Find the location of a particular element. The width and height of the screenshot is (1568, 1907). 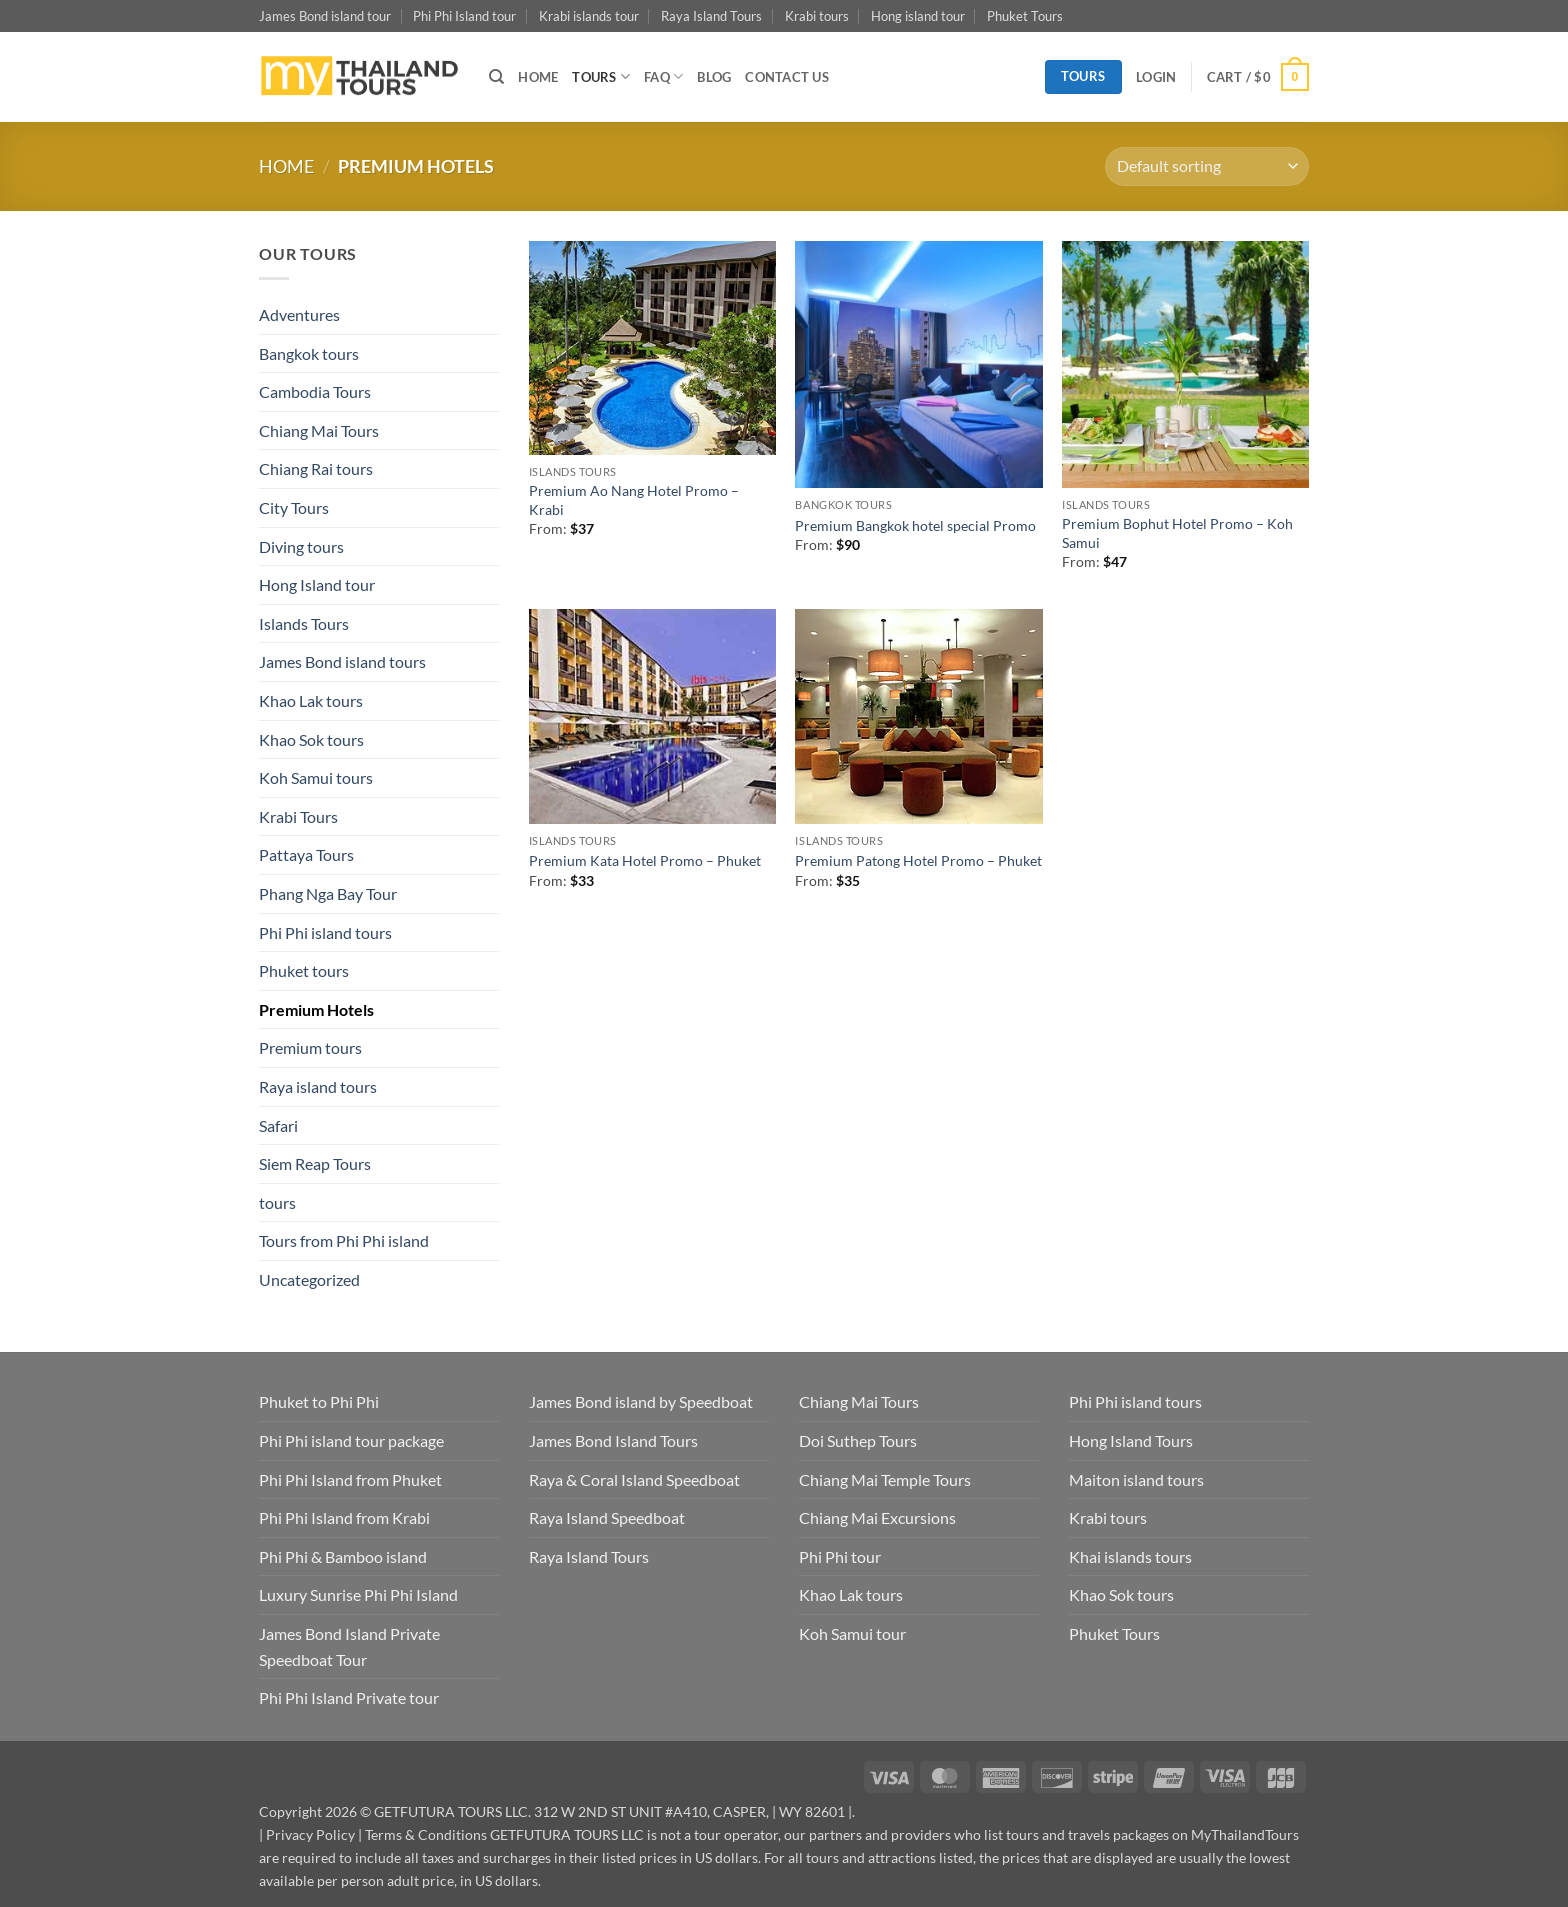

FAQ is located at coordinates (663, 76).